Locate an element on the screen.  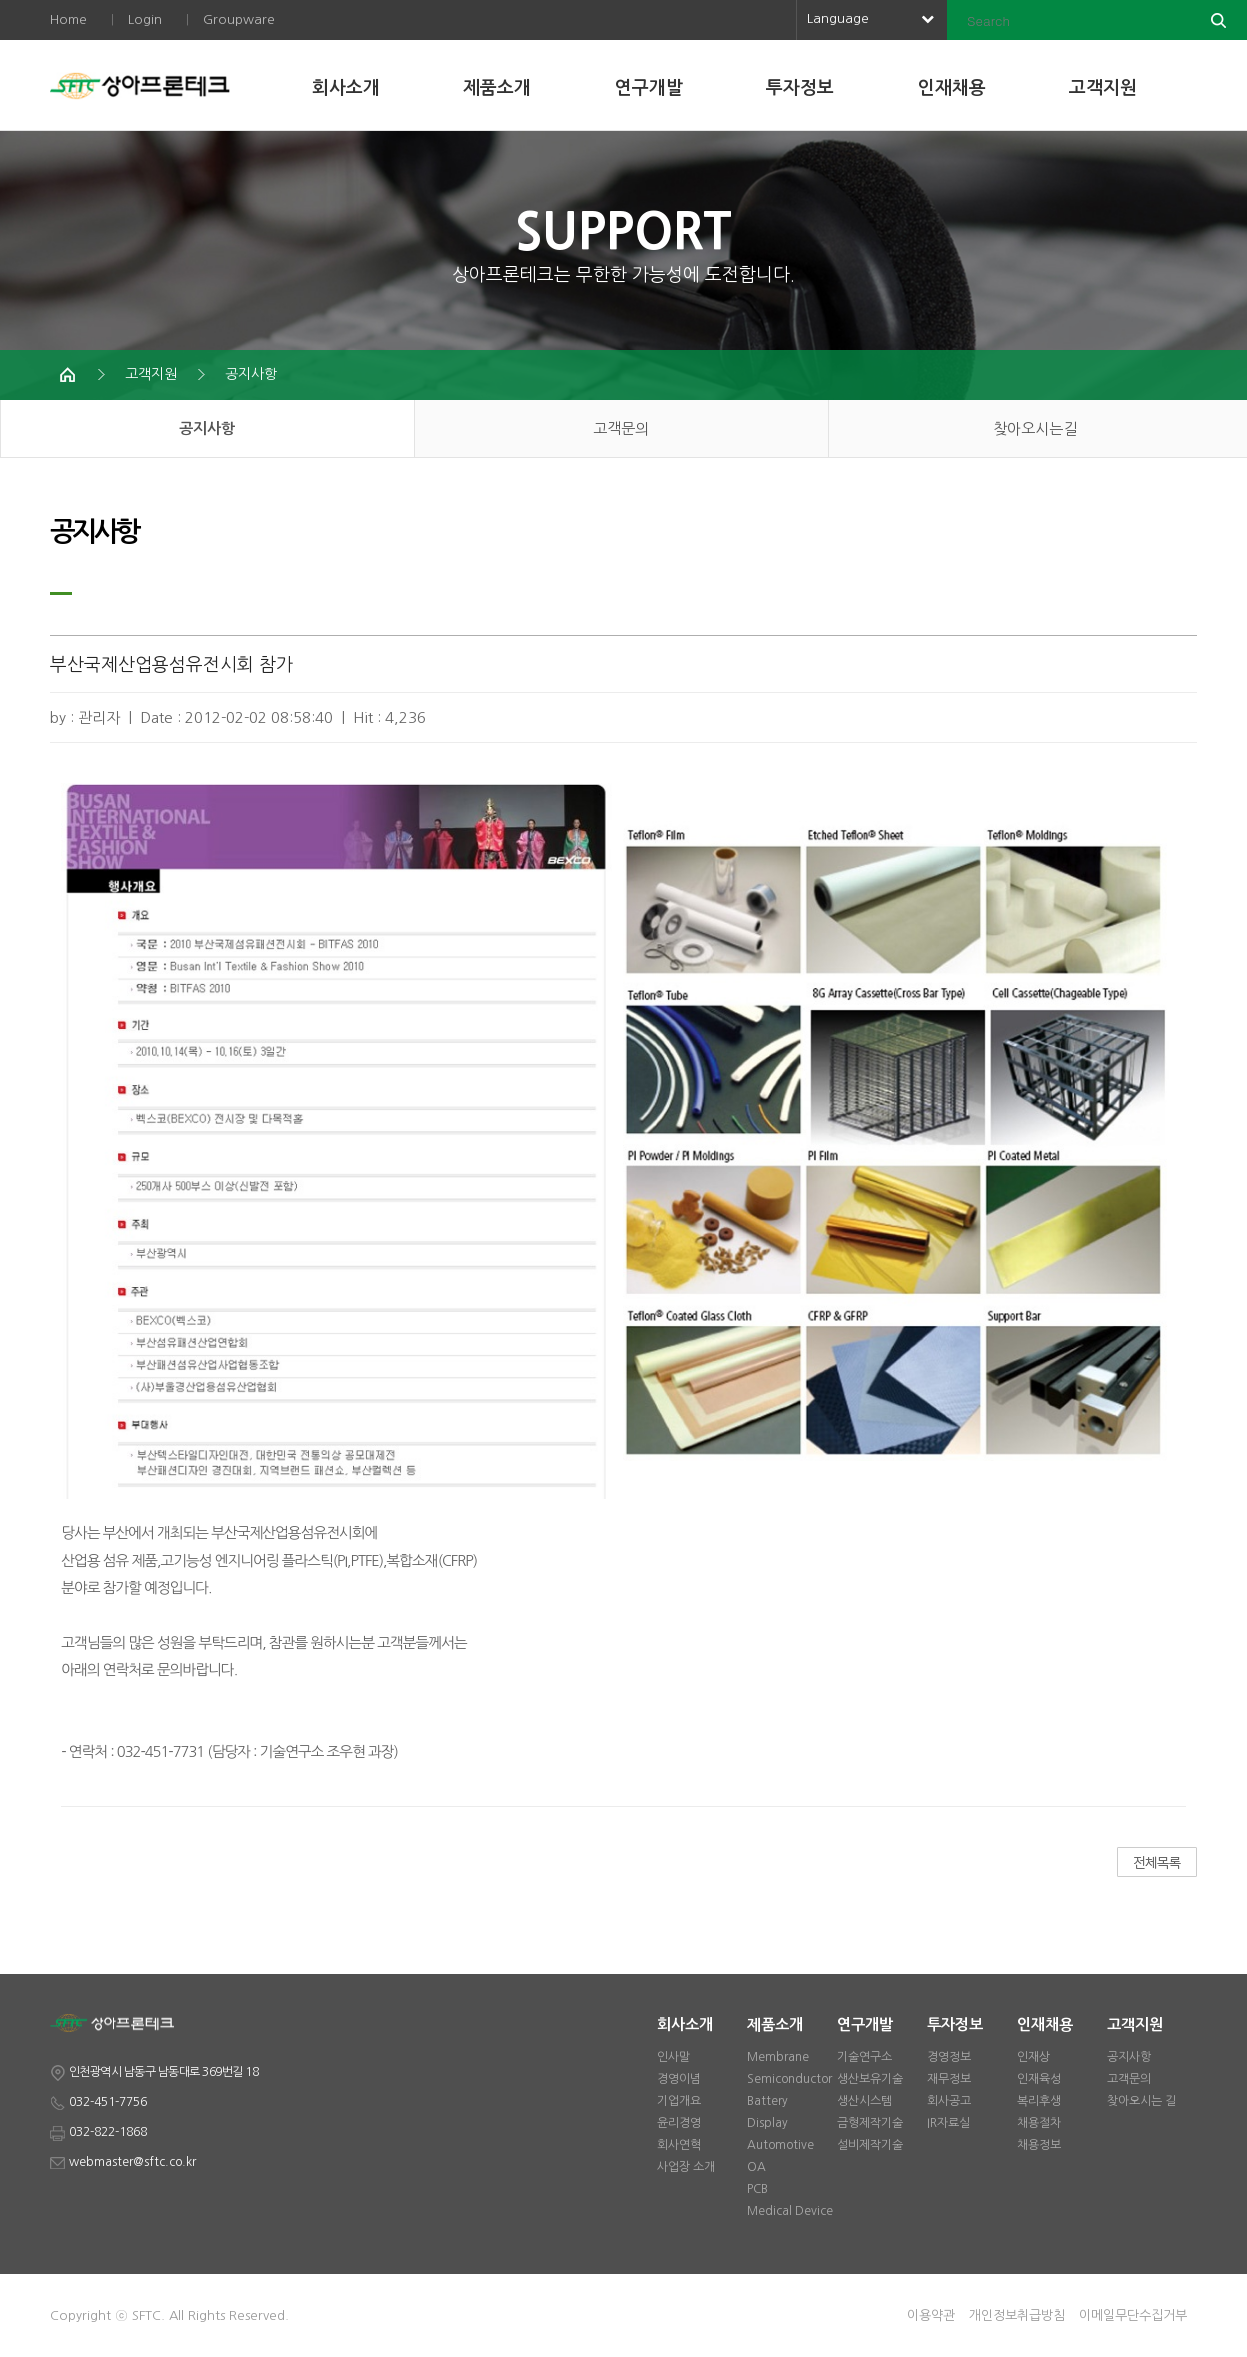
채용정보 is located at coordinates (1039, 2145).